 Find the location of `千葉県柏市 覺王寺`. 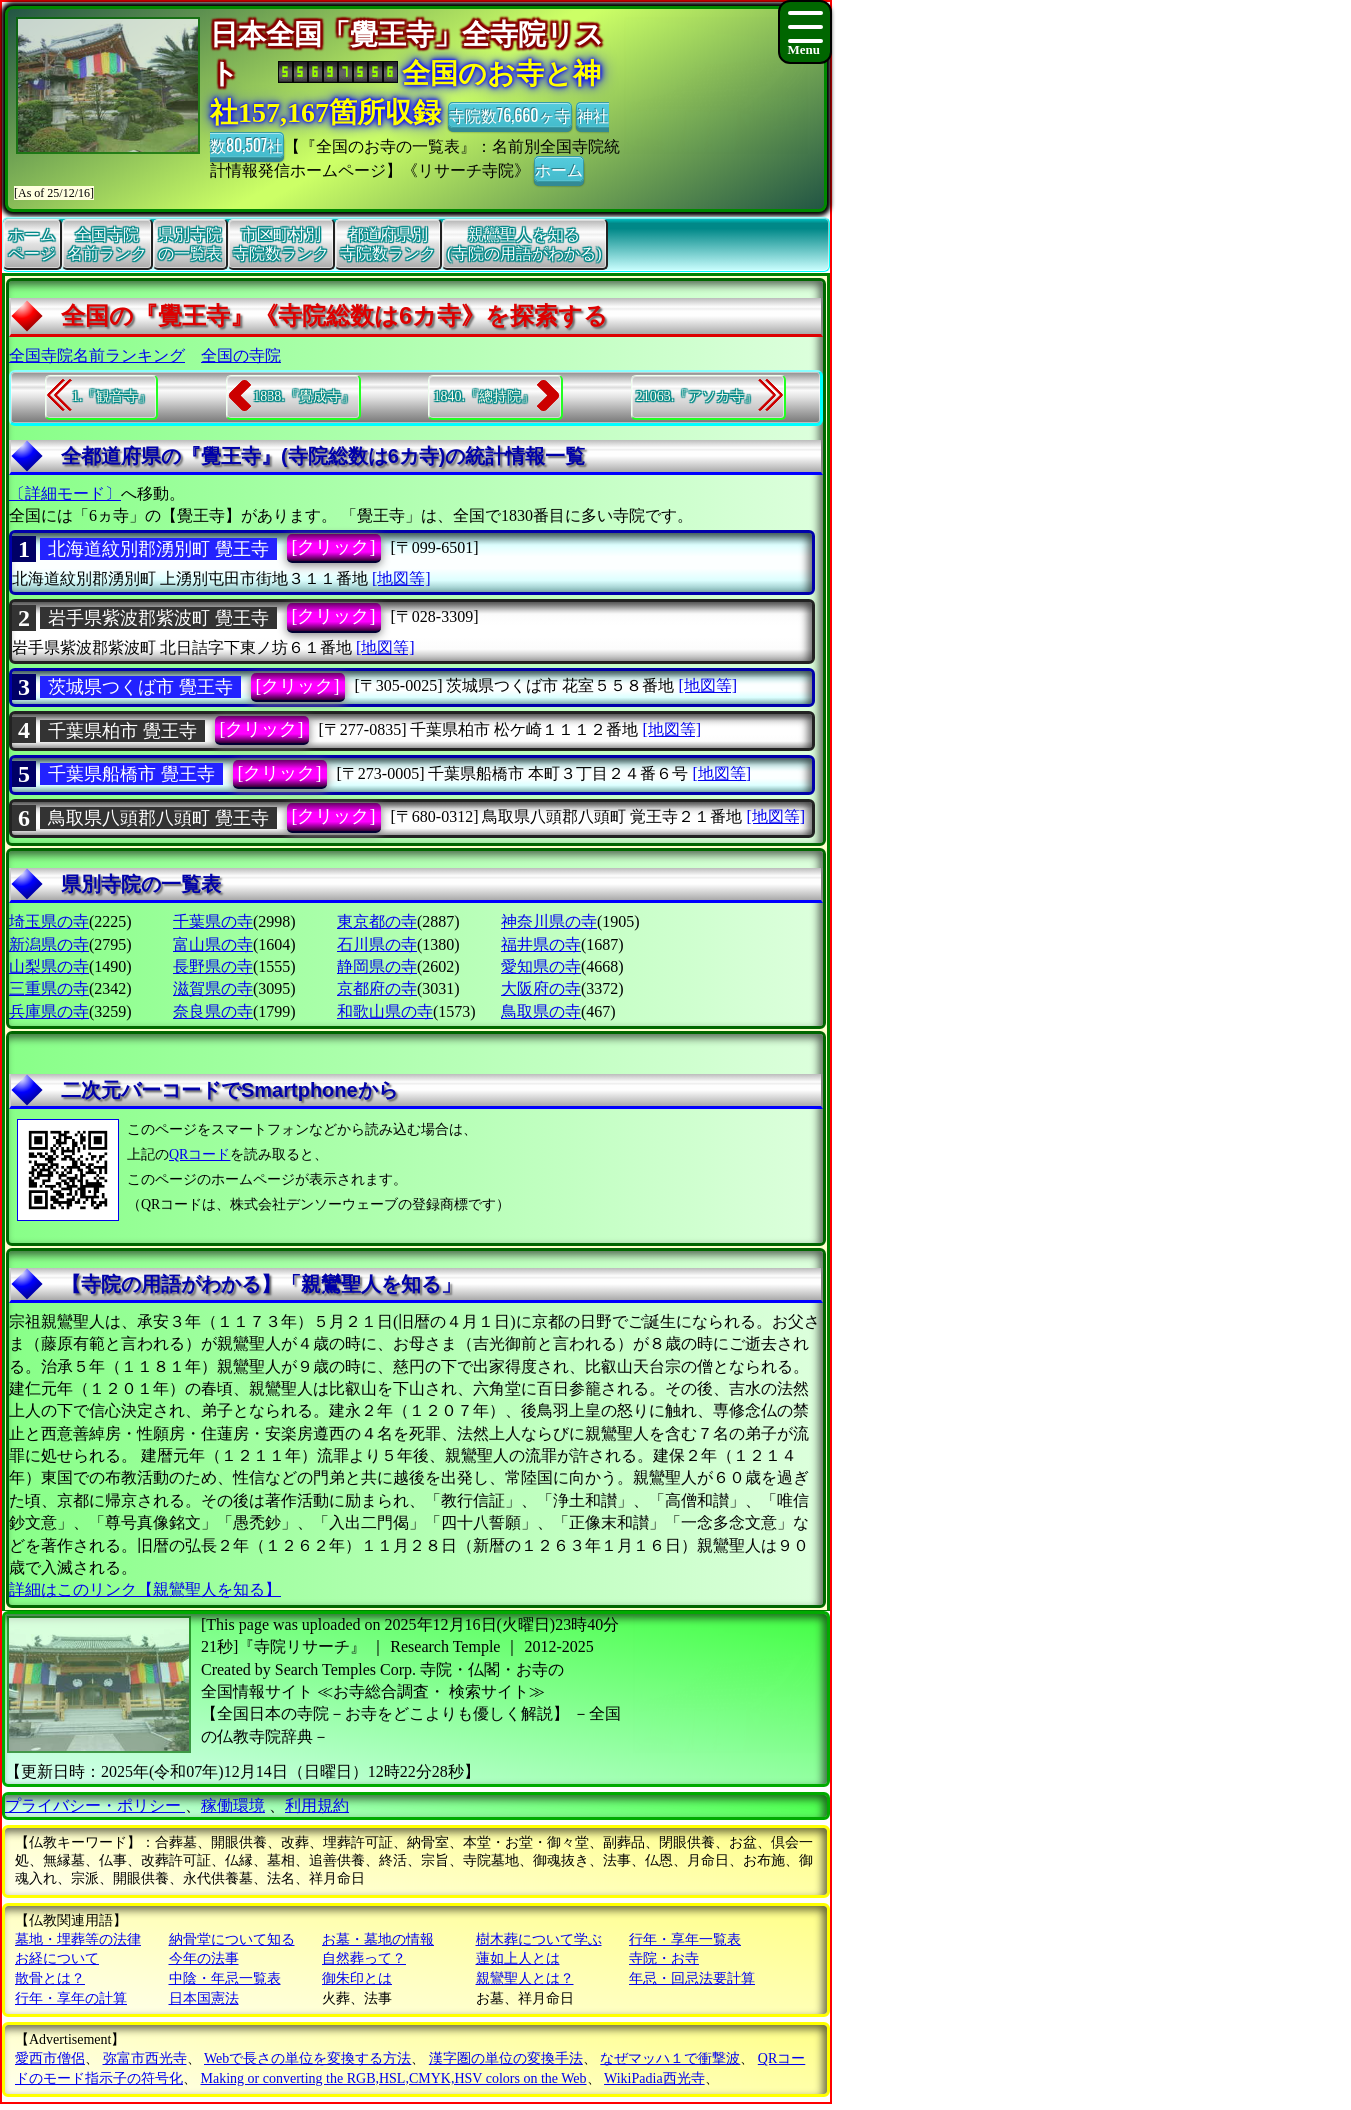

千葉県柏市 覺王寺 is located at coordinates (122, 731).